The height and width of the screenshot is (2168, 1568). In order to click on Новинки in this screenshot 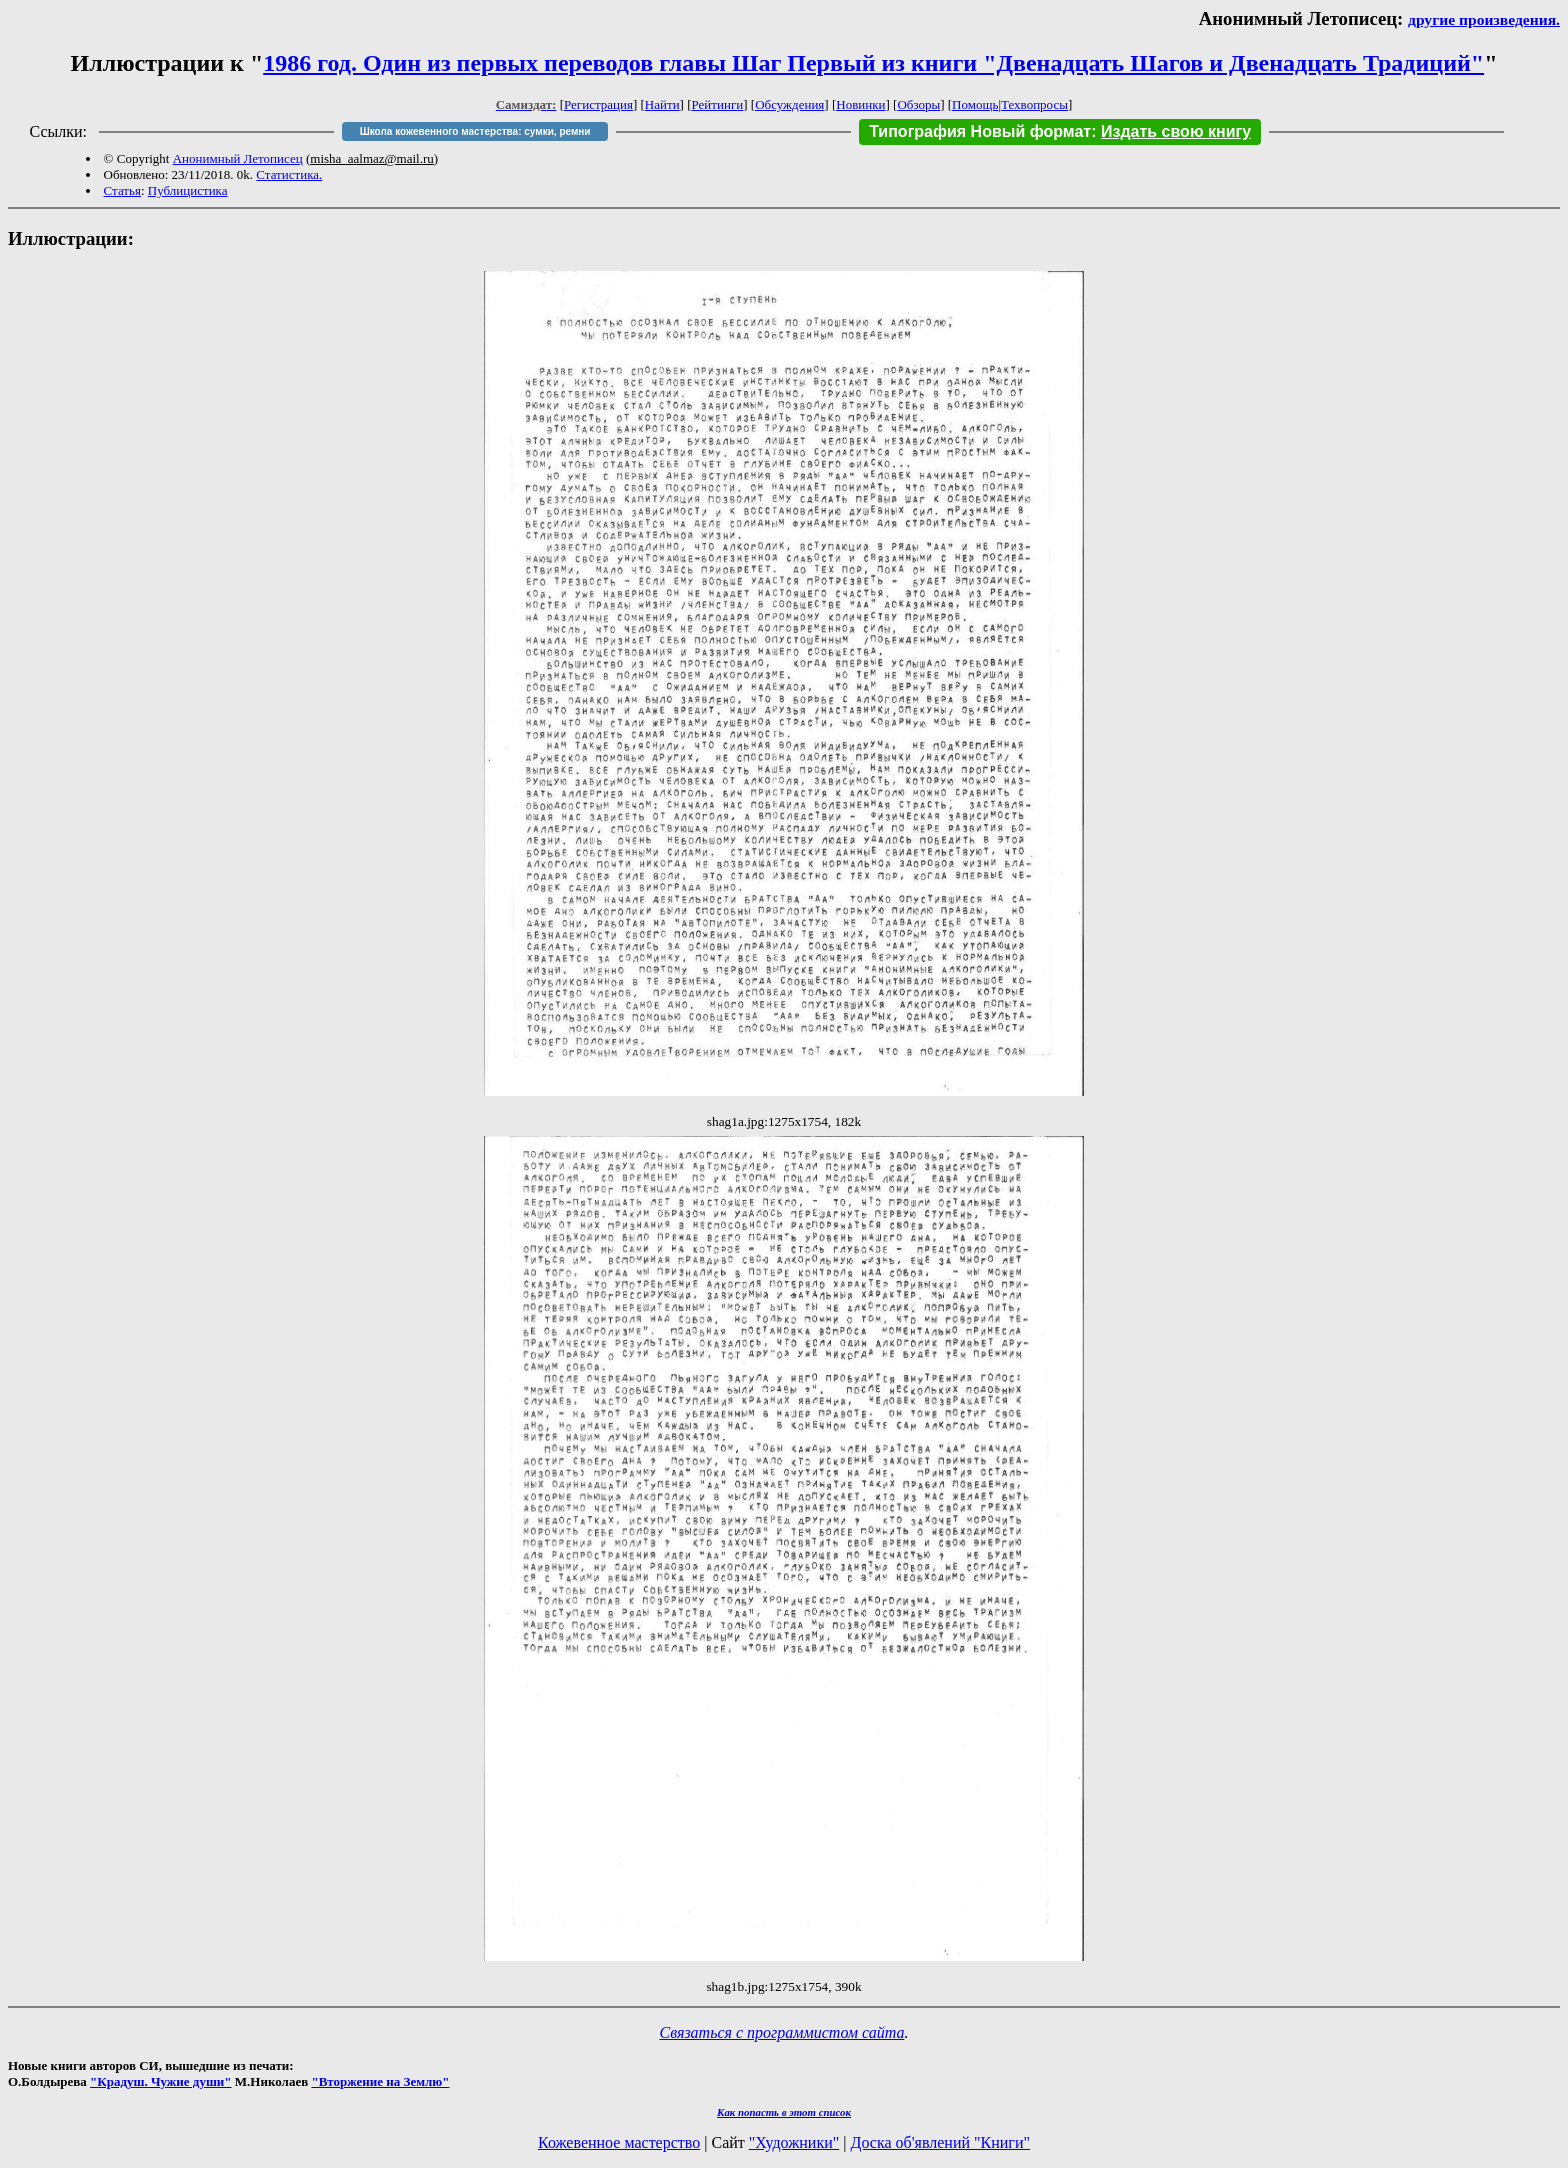, I will do `click(860, 104)`.